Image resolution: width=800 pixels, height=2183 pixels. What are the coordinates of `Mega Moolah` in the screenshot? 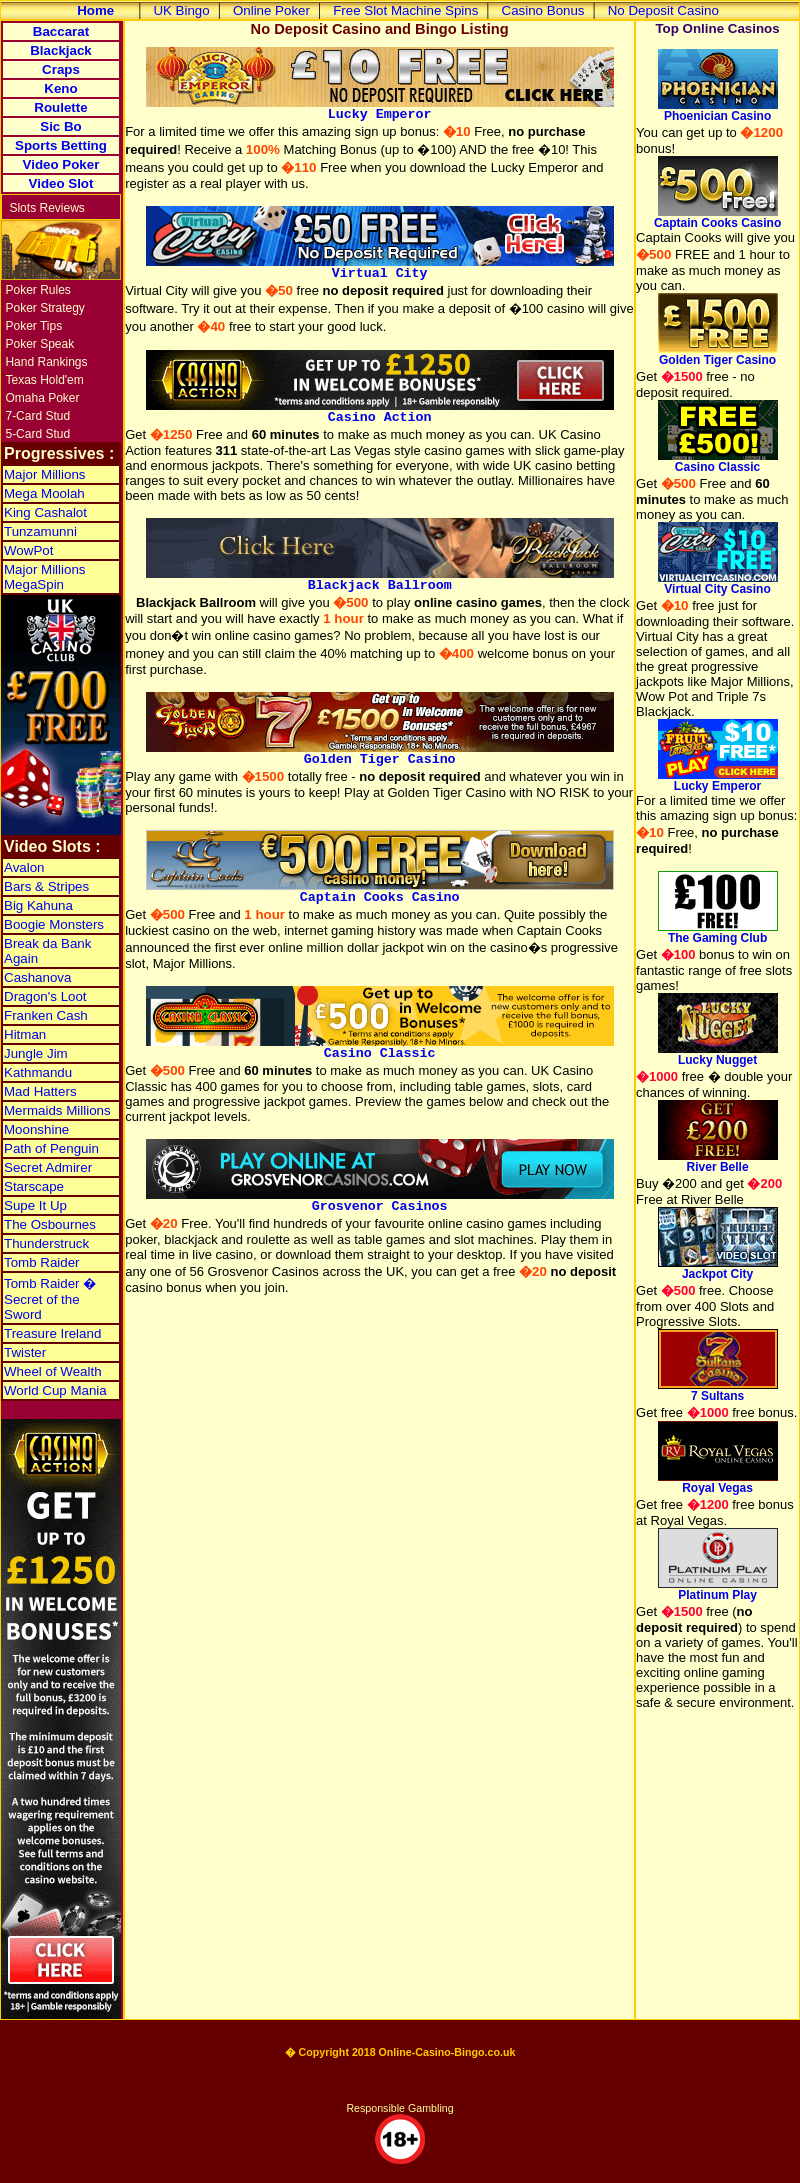 It's located at (44, 493).